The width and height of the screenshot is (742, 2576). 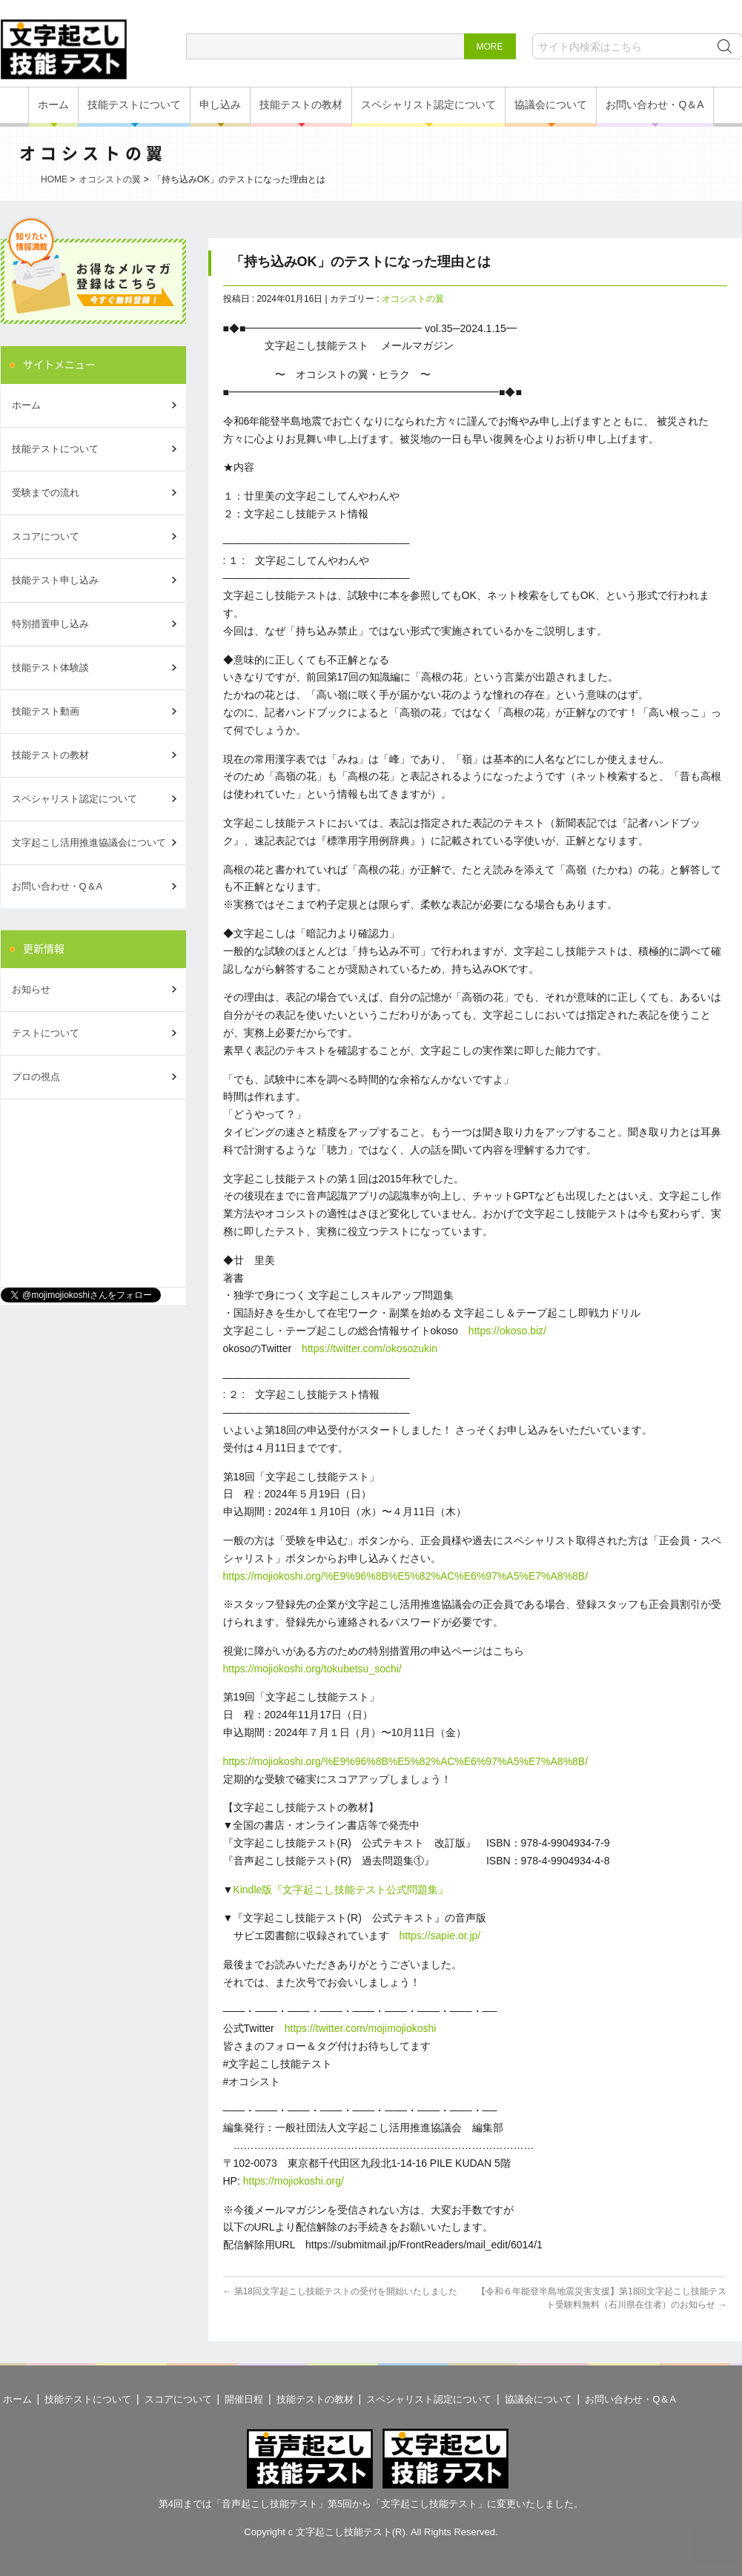 I want to click on https://twitter.com/okosozukin, so click(x=369, y=1348).